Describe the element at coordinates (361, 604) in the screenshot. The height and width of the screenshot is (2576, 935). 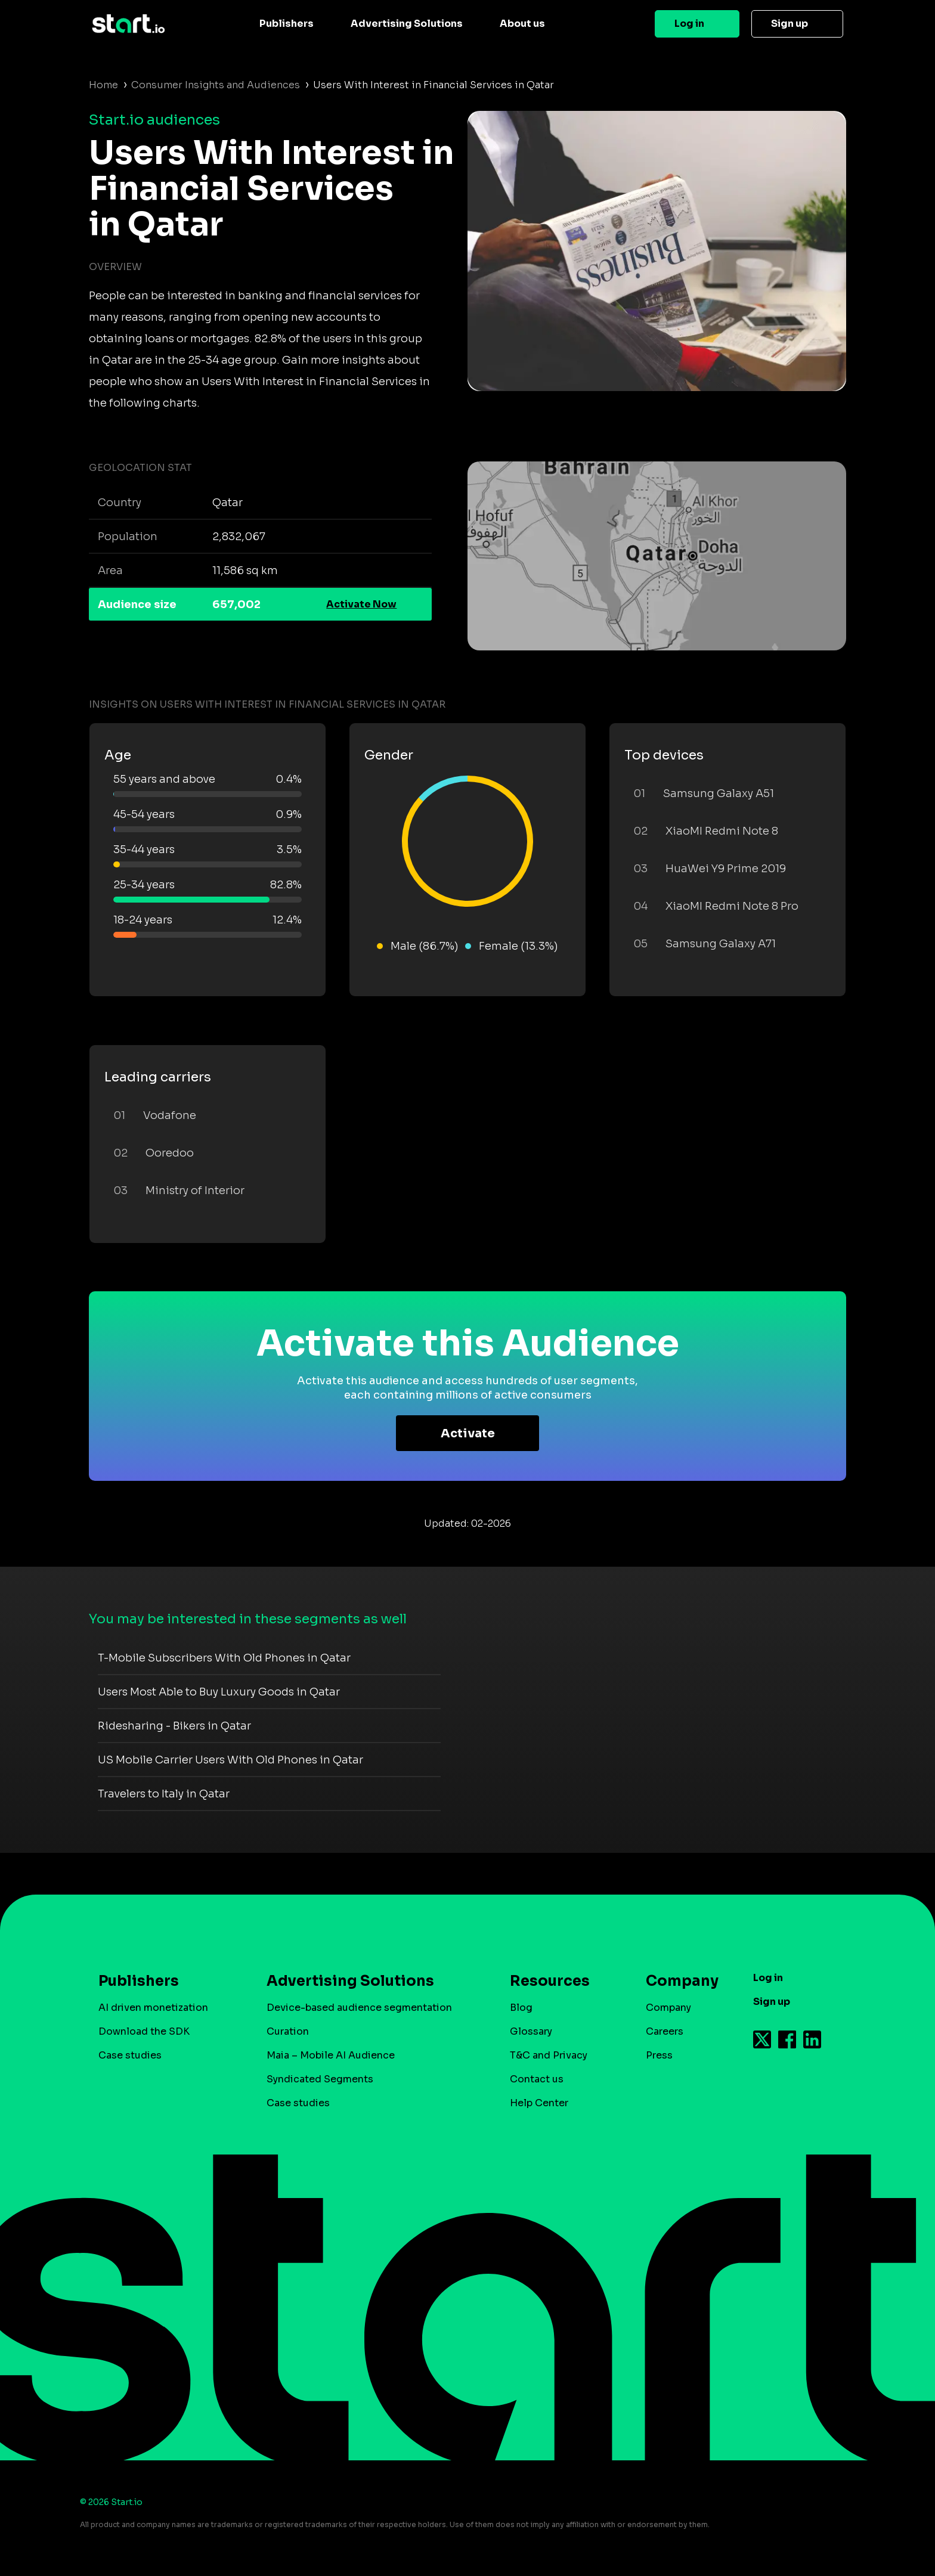
I see `Activate Now` at that location.